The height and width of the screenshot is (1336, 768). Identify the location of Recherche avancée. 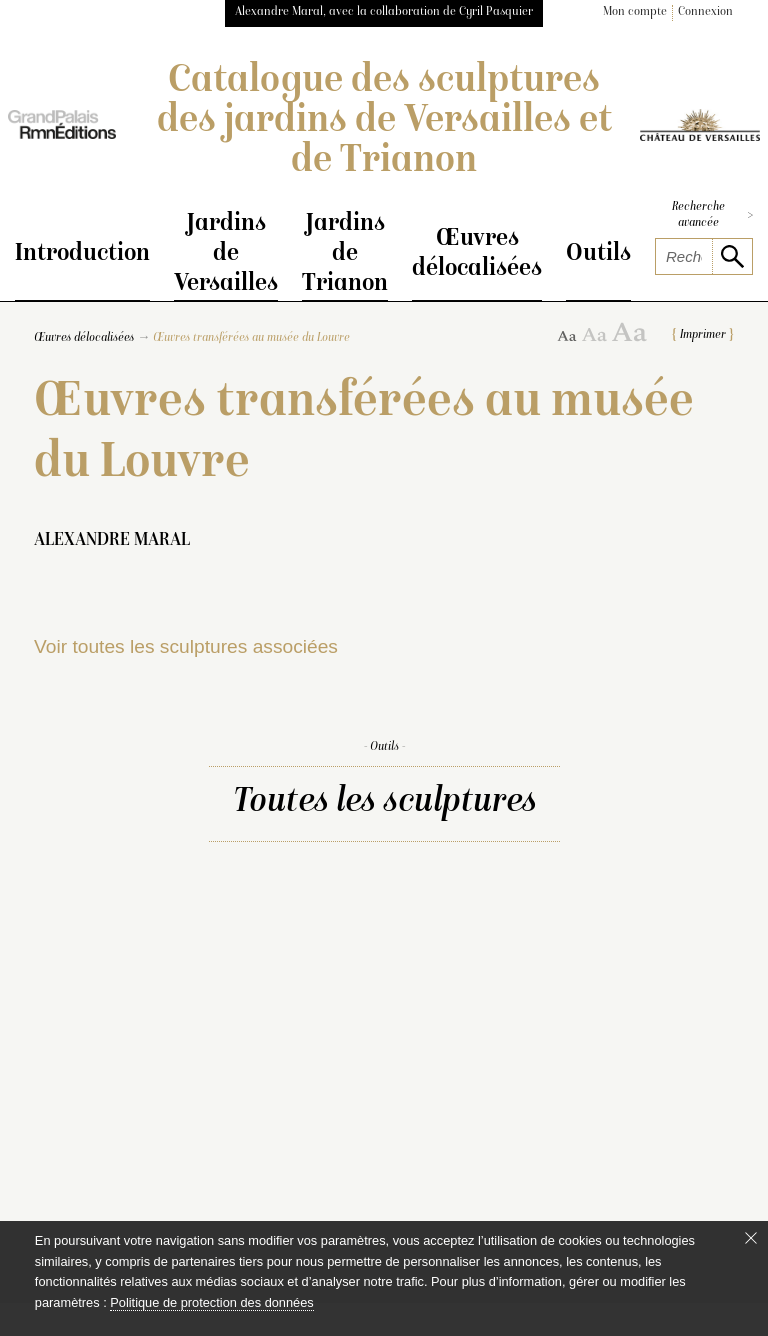
(712, 215).